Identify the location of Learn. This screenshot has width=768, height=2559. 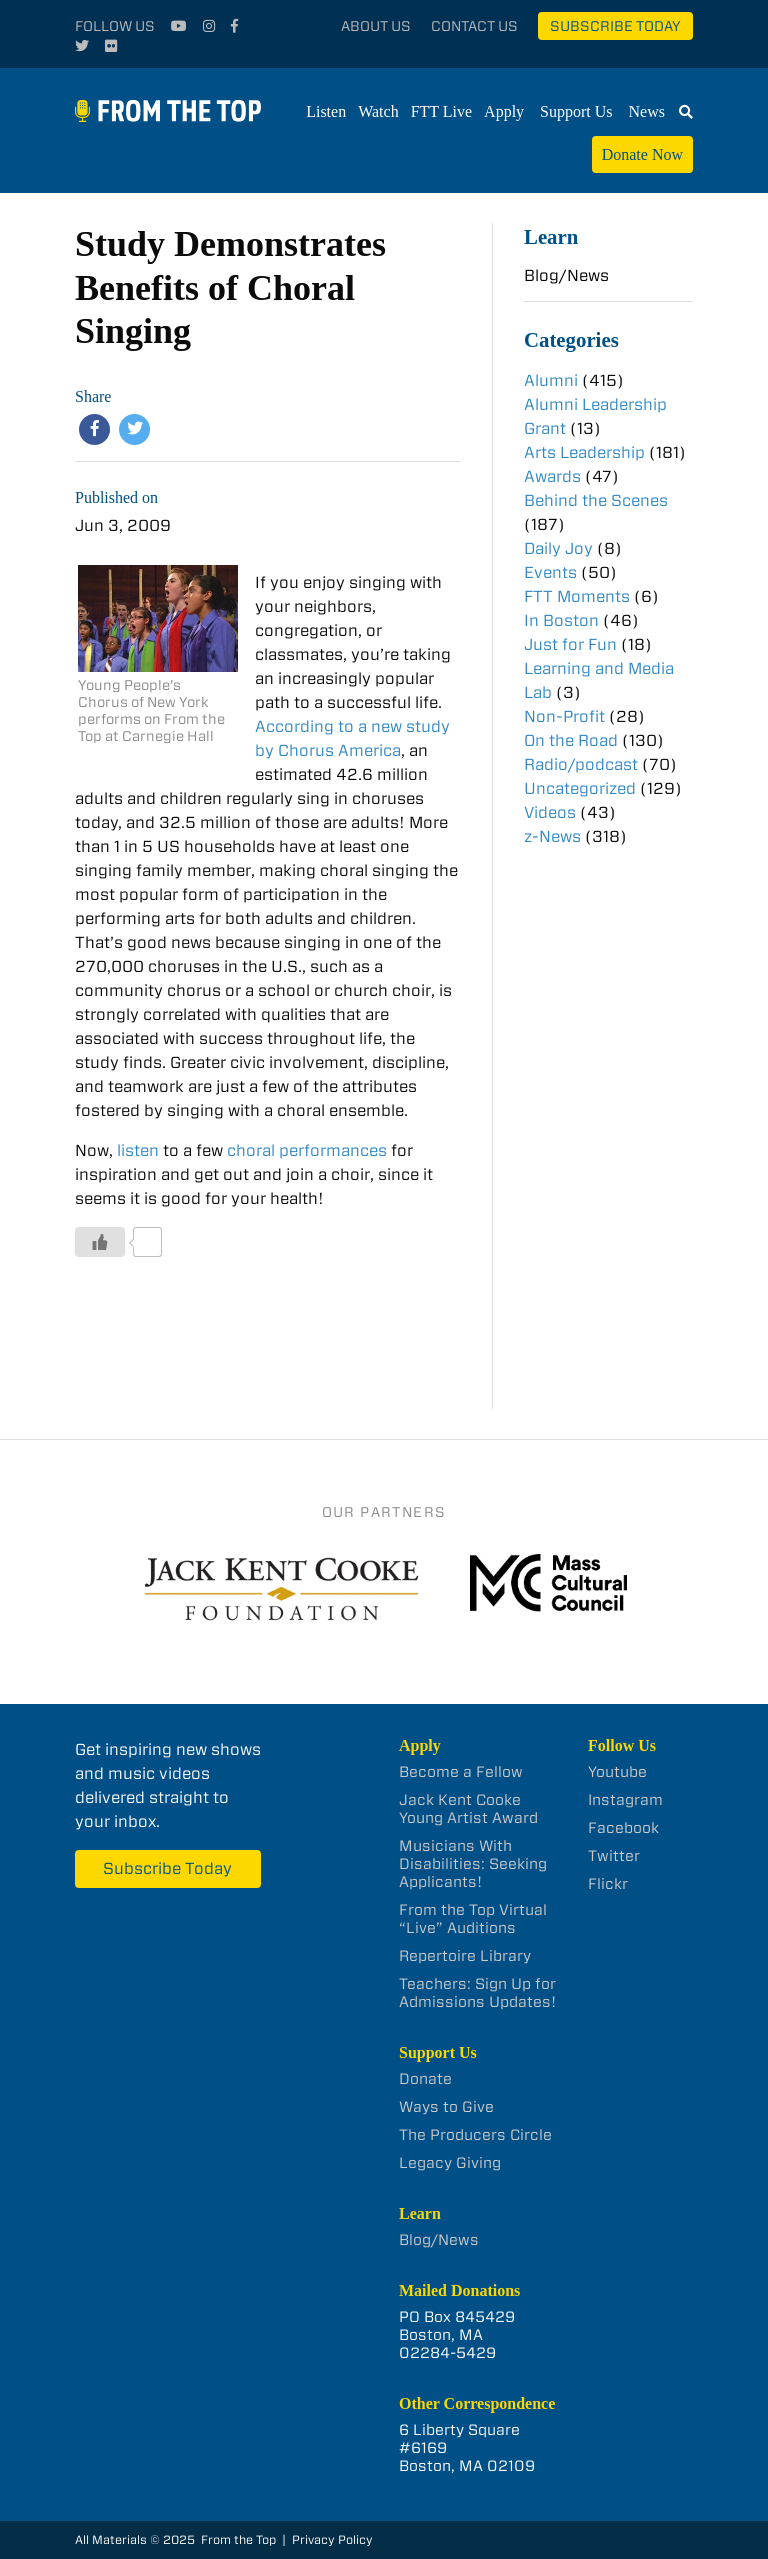
(551, 236).